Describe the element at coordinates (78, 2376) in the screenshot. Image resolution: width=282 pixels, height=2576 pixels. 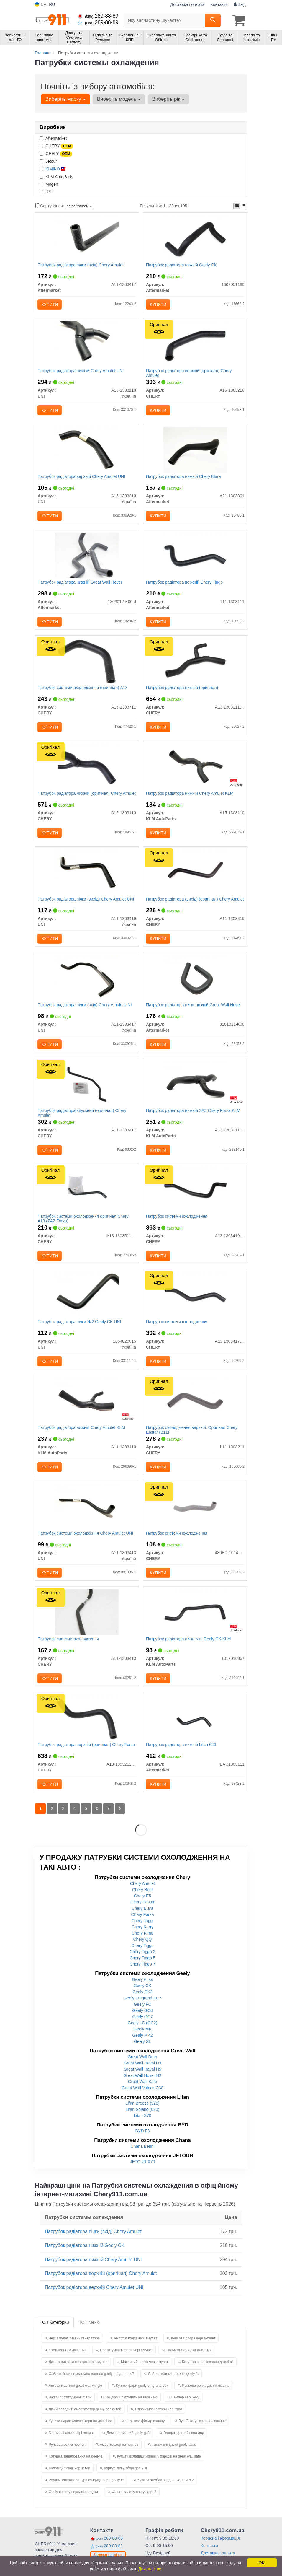
I see `Датчик витрати повітря чері амулет` at that location.